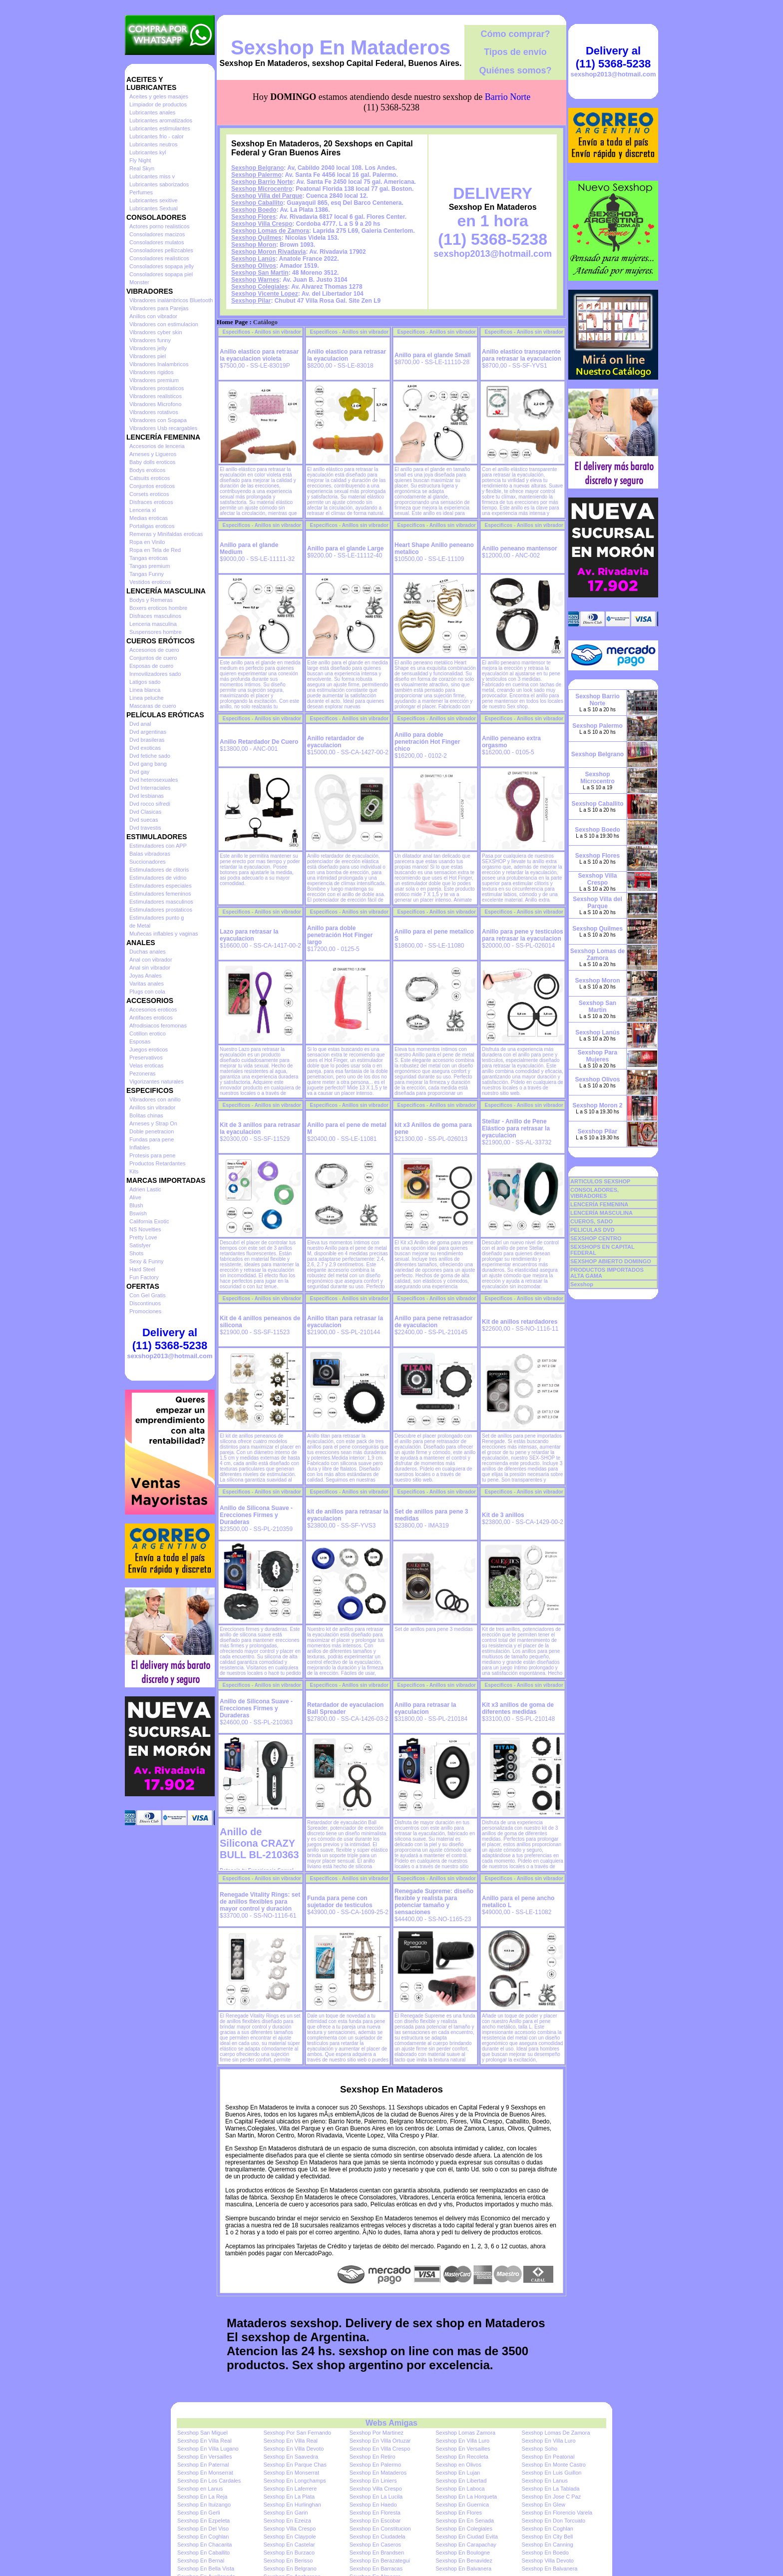 The width and height of the screenshot is (783, 2576). I want to click on Sexshop En Villa Crespo, so click(380, 2449).